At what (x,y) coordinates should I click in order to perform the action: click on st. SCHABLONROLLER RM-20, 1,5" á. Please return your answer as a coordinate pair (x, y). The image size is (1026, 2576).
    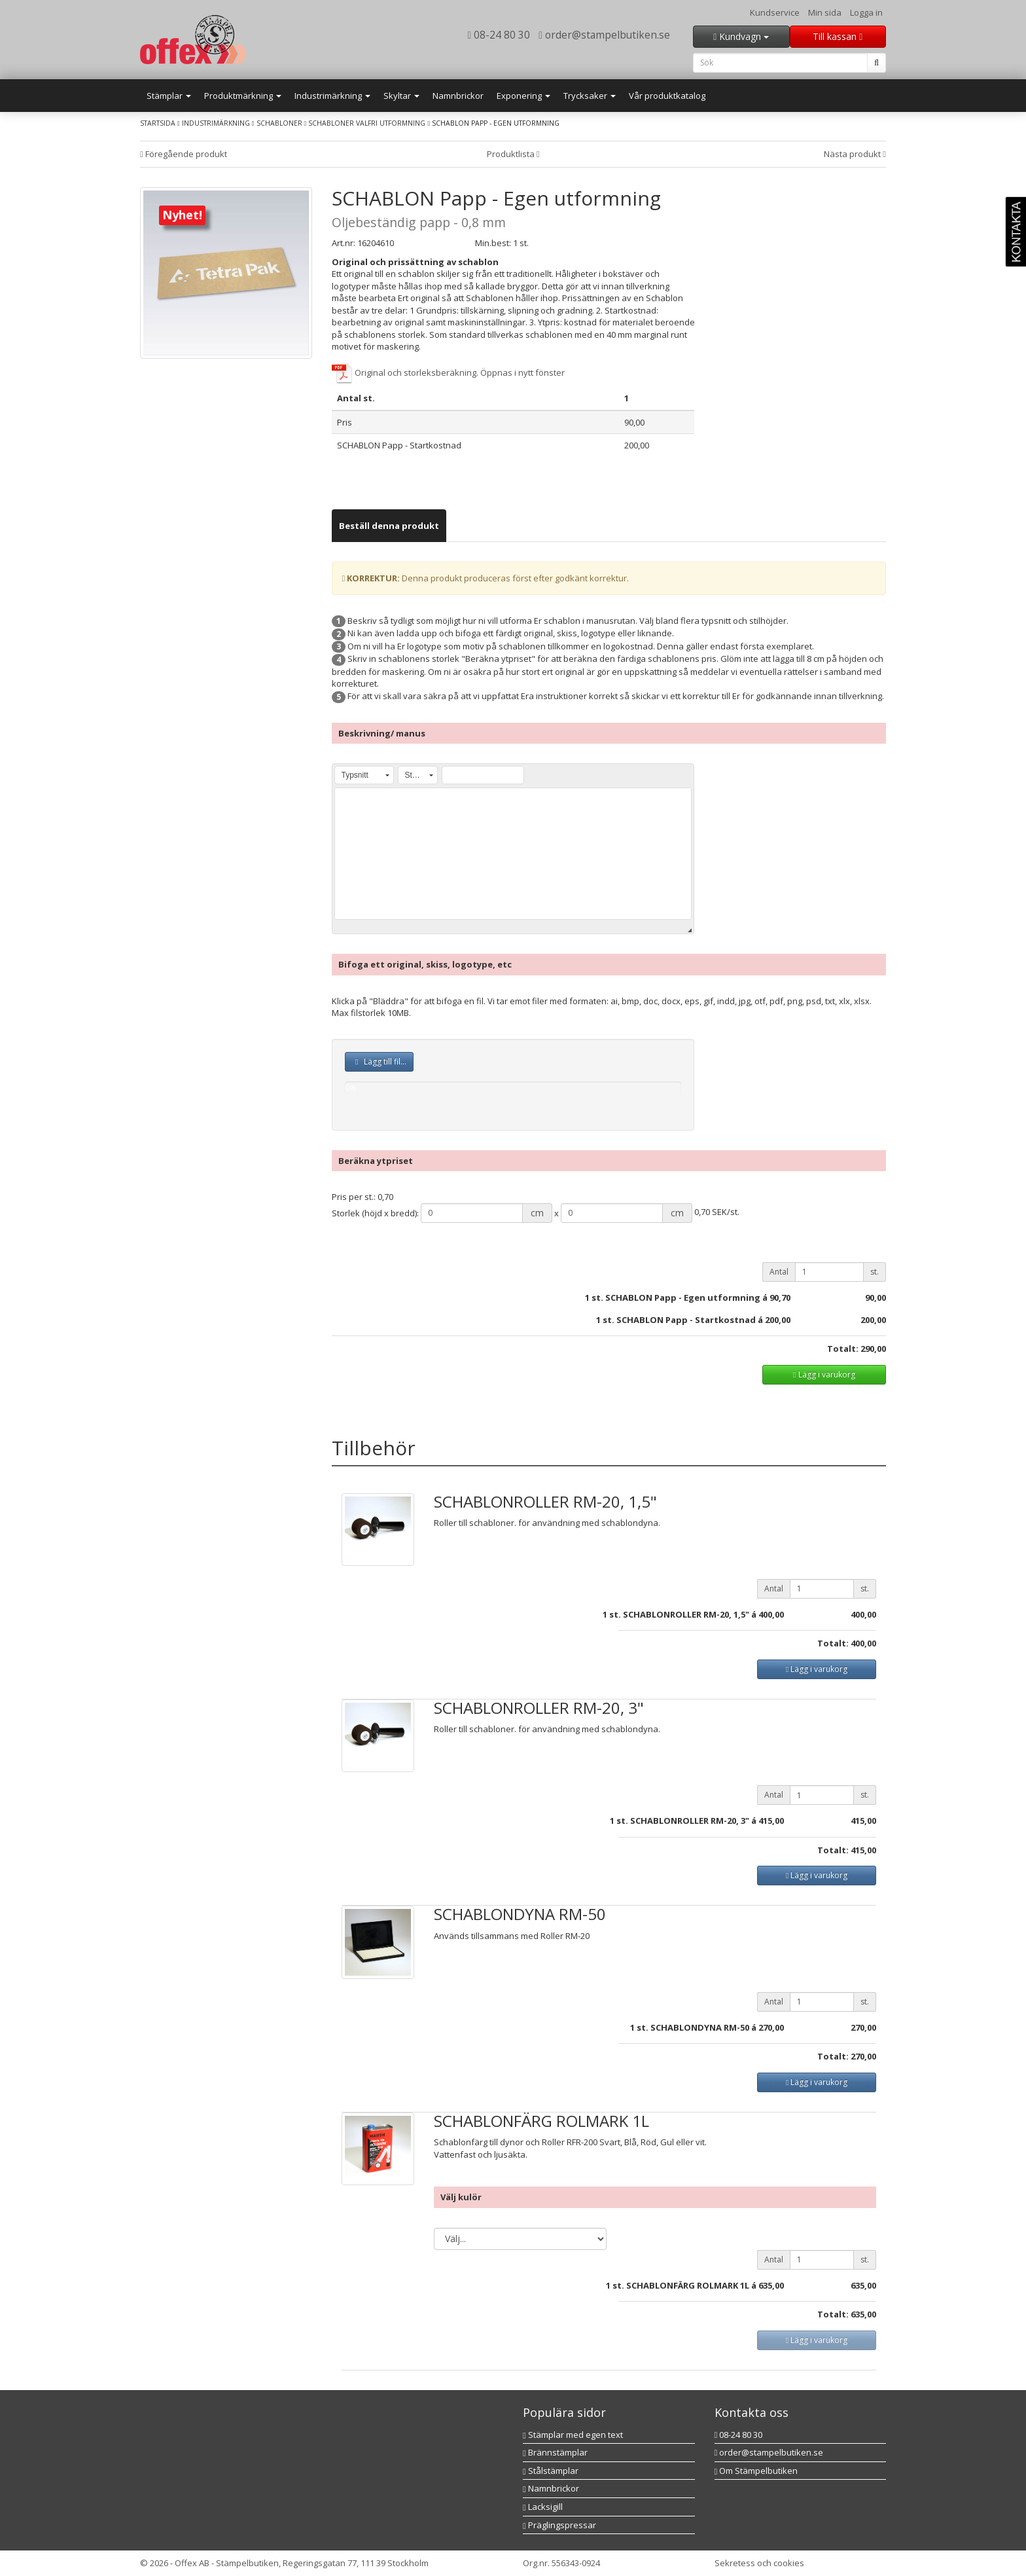
    Looking at the image, I should click on (682, 1614).